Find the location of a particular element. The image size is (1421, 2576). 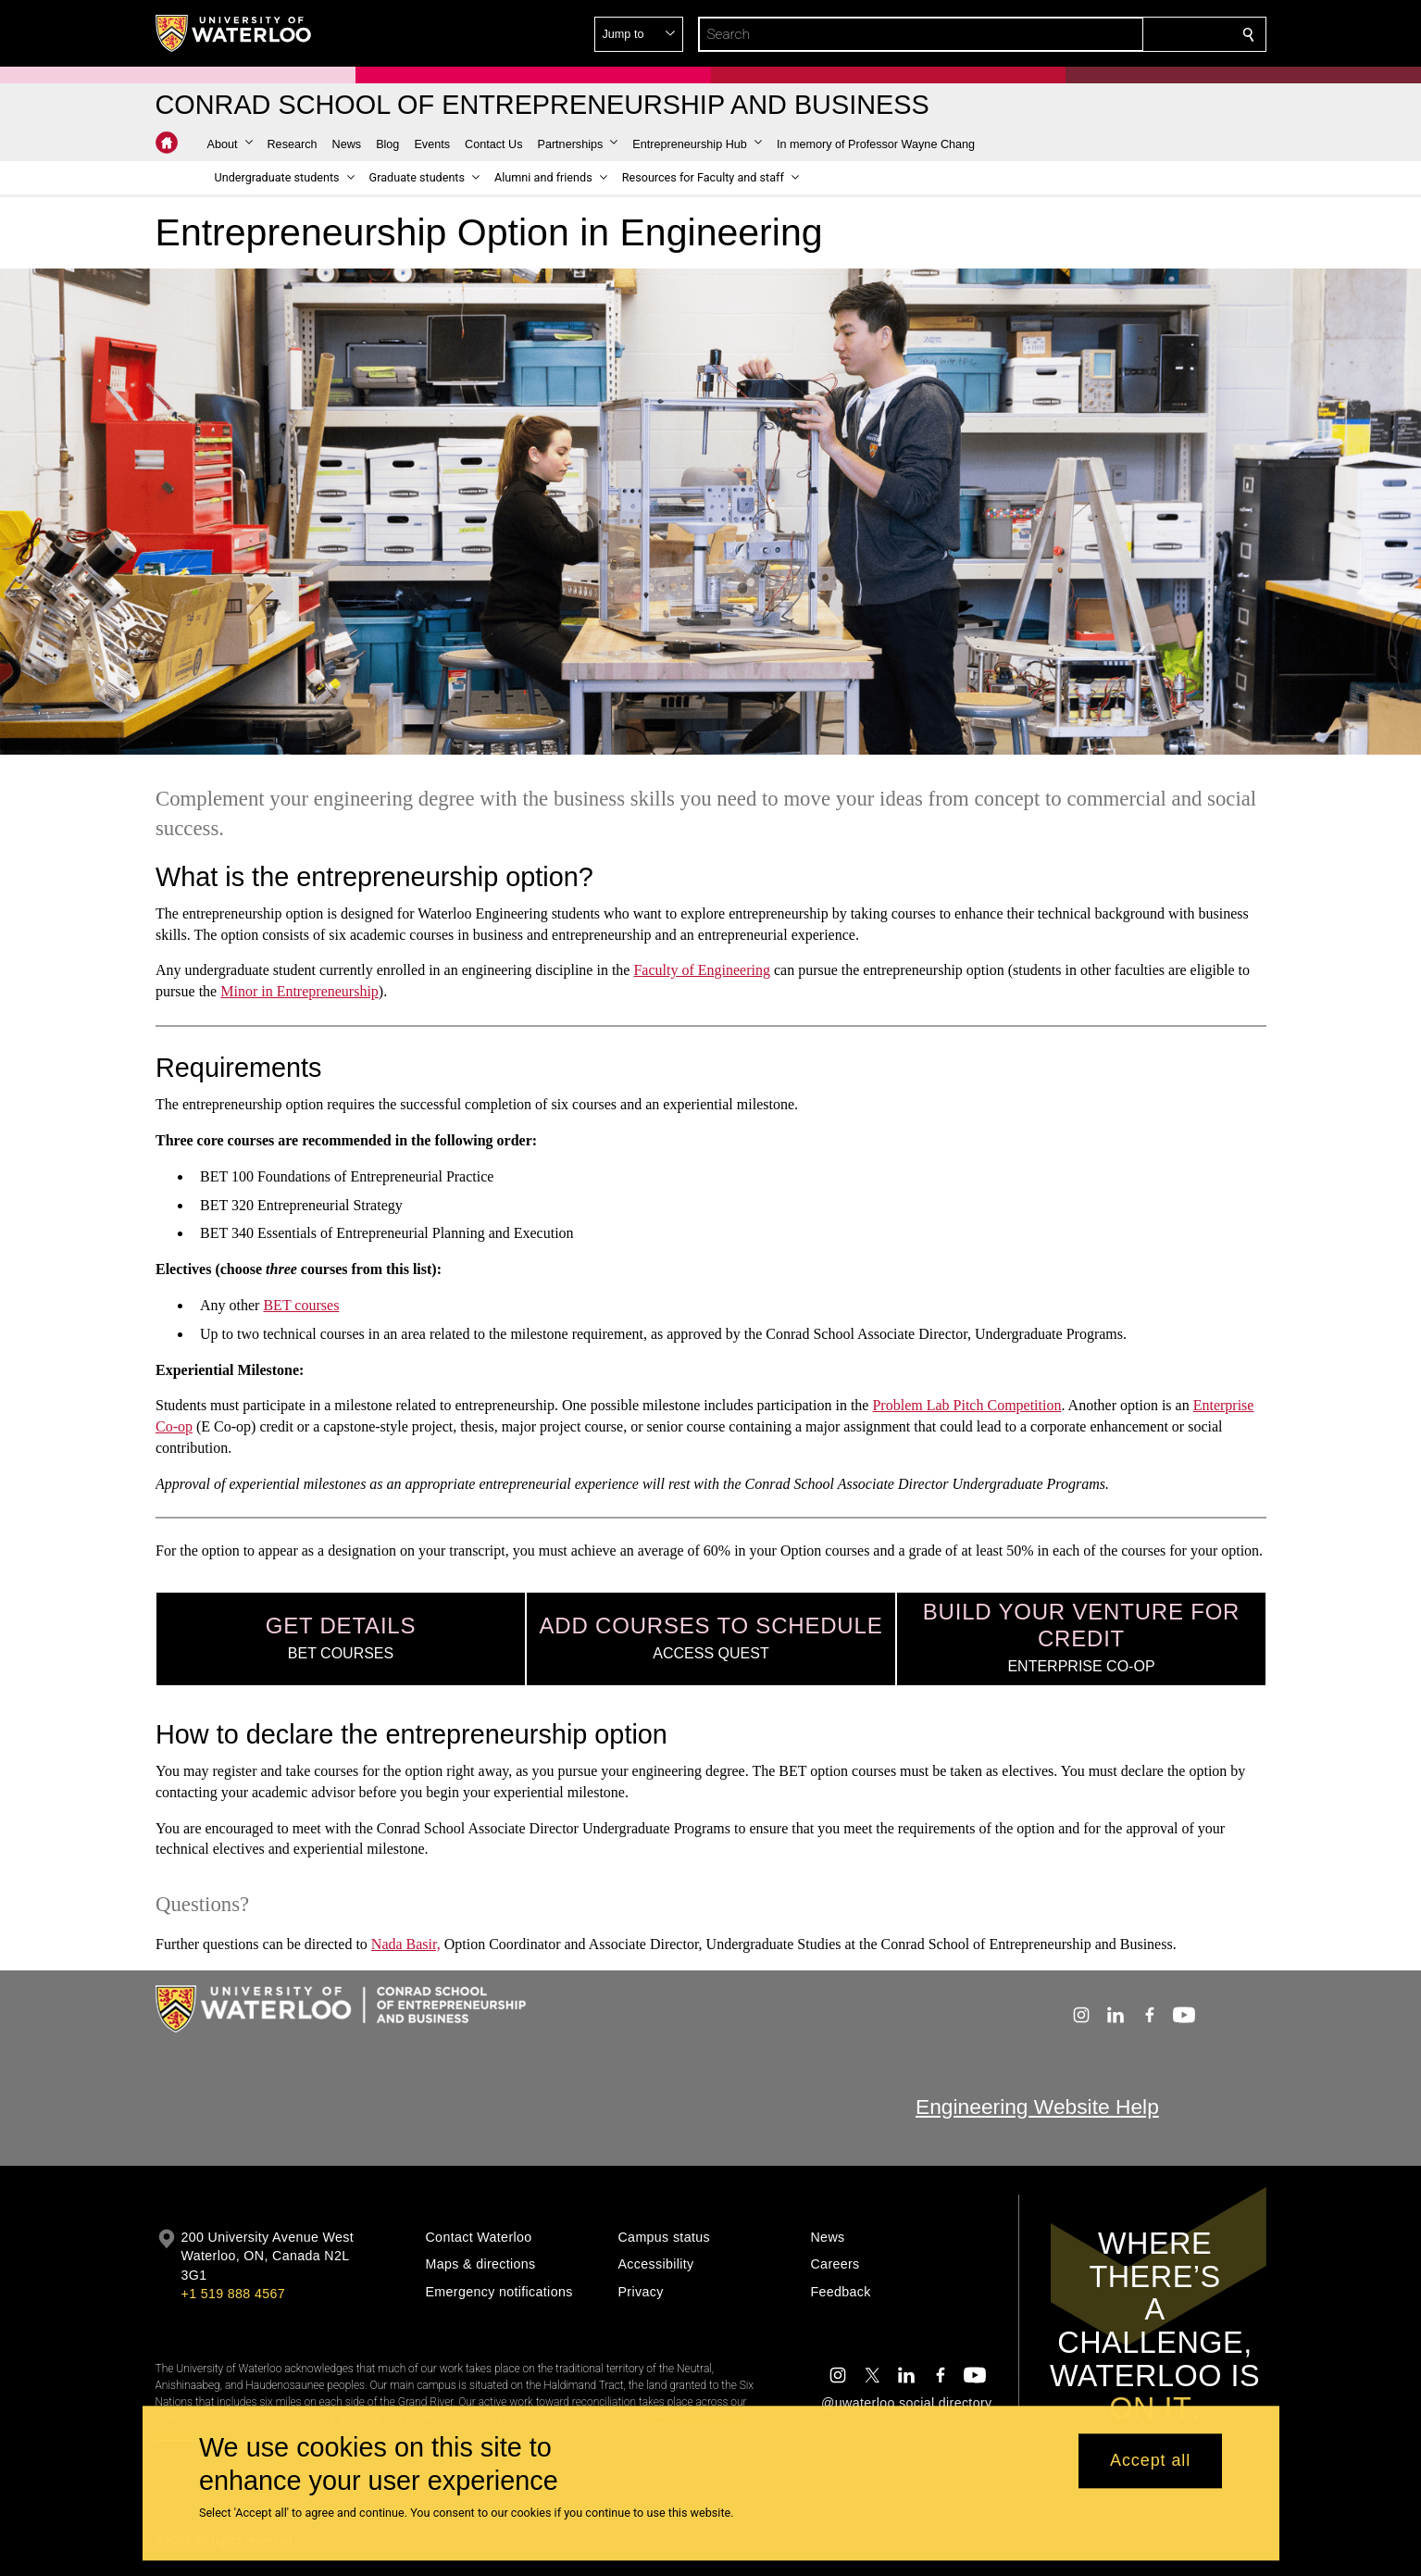

[University of Waterloo Home] is located at coordinates (234, 33).